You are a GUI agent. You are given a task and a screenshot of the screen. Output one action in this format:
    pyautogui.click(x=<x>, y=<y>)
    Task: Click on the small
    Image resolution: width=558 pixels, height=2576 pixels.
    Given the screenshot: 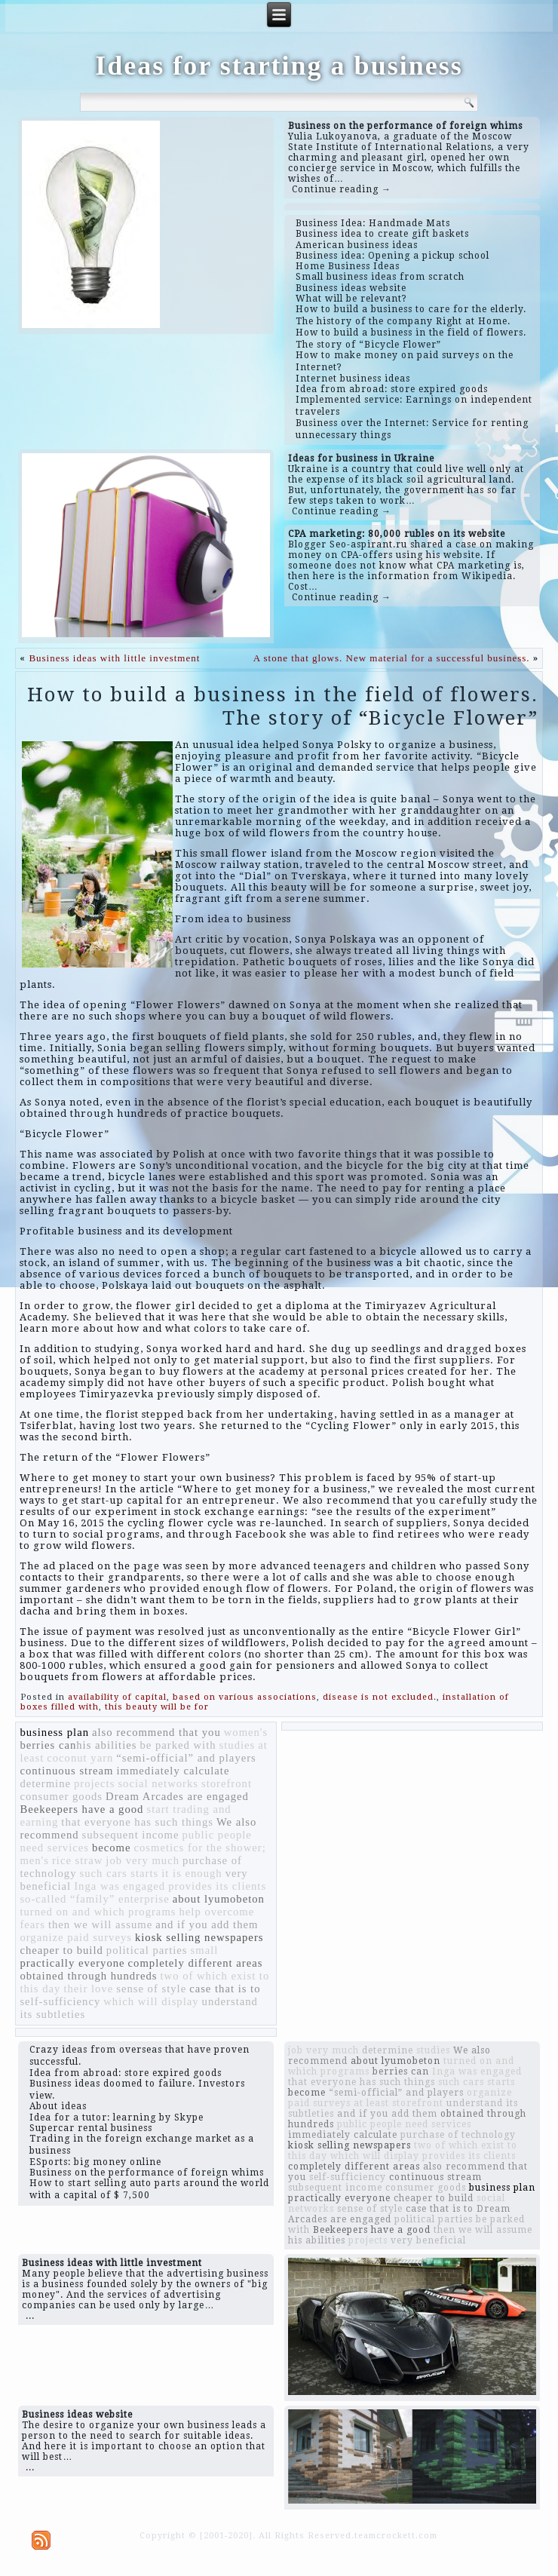 What is the action you would take?
    pyautogui.click(x=205, y=1950)
    